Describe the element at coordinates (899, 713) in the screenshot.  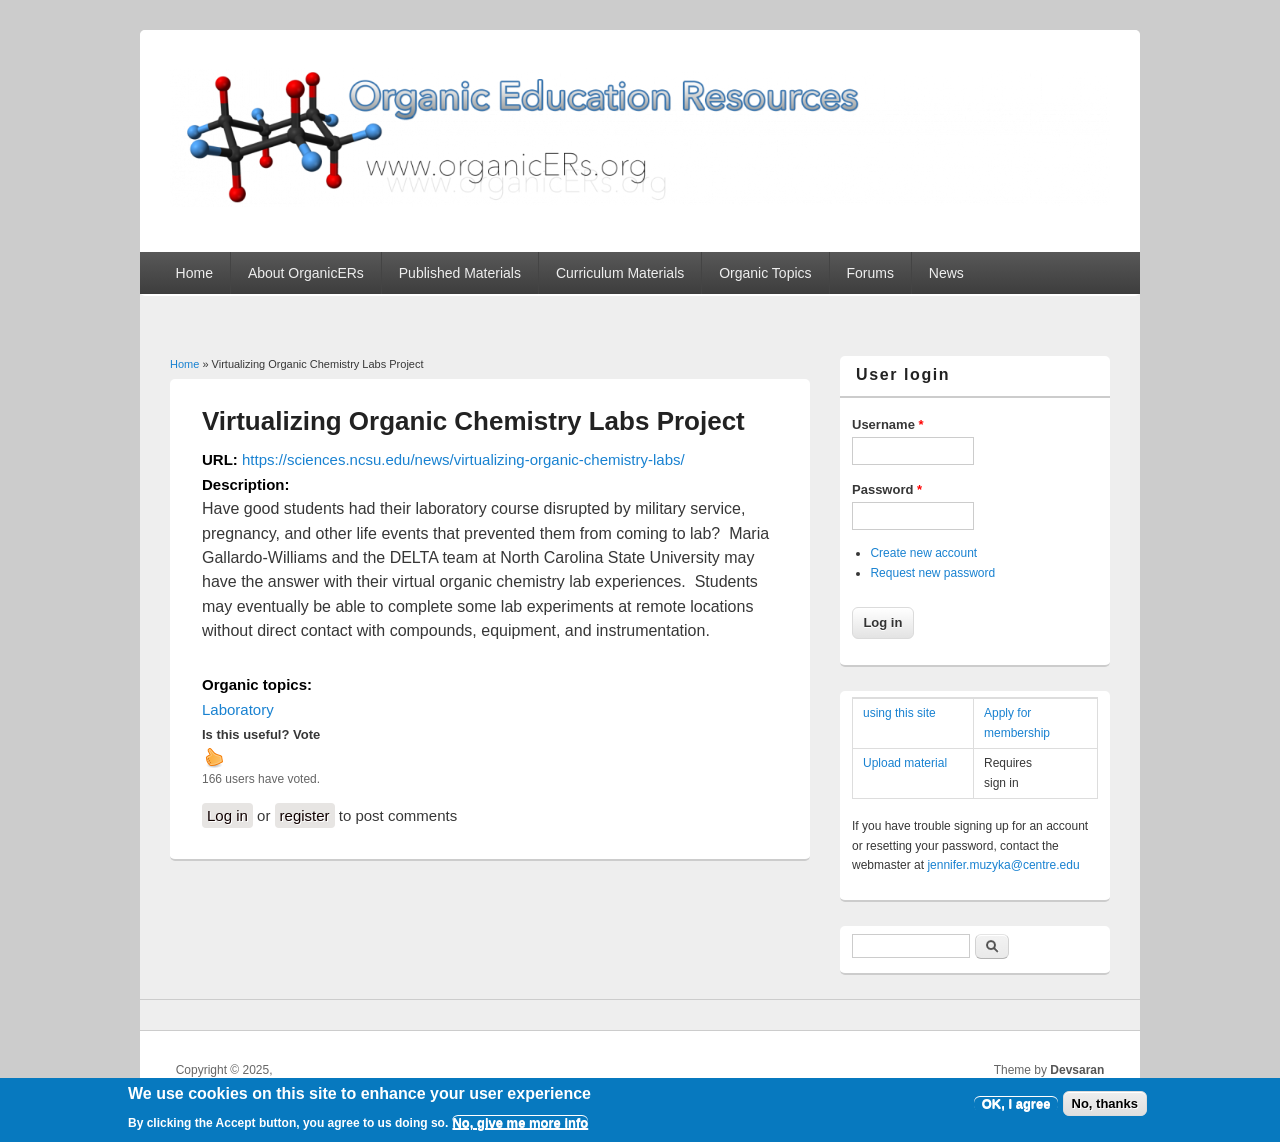
I see `using this site` at that location.